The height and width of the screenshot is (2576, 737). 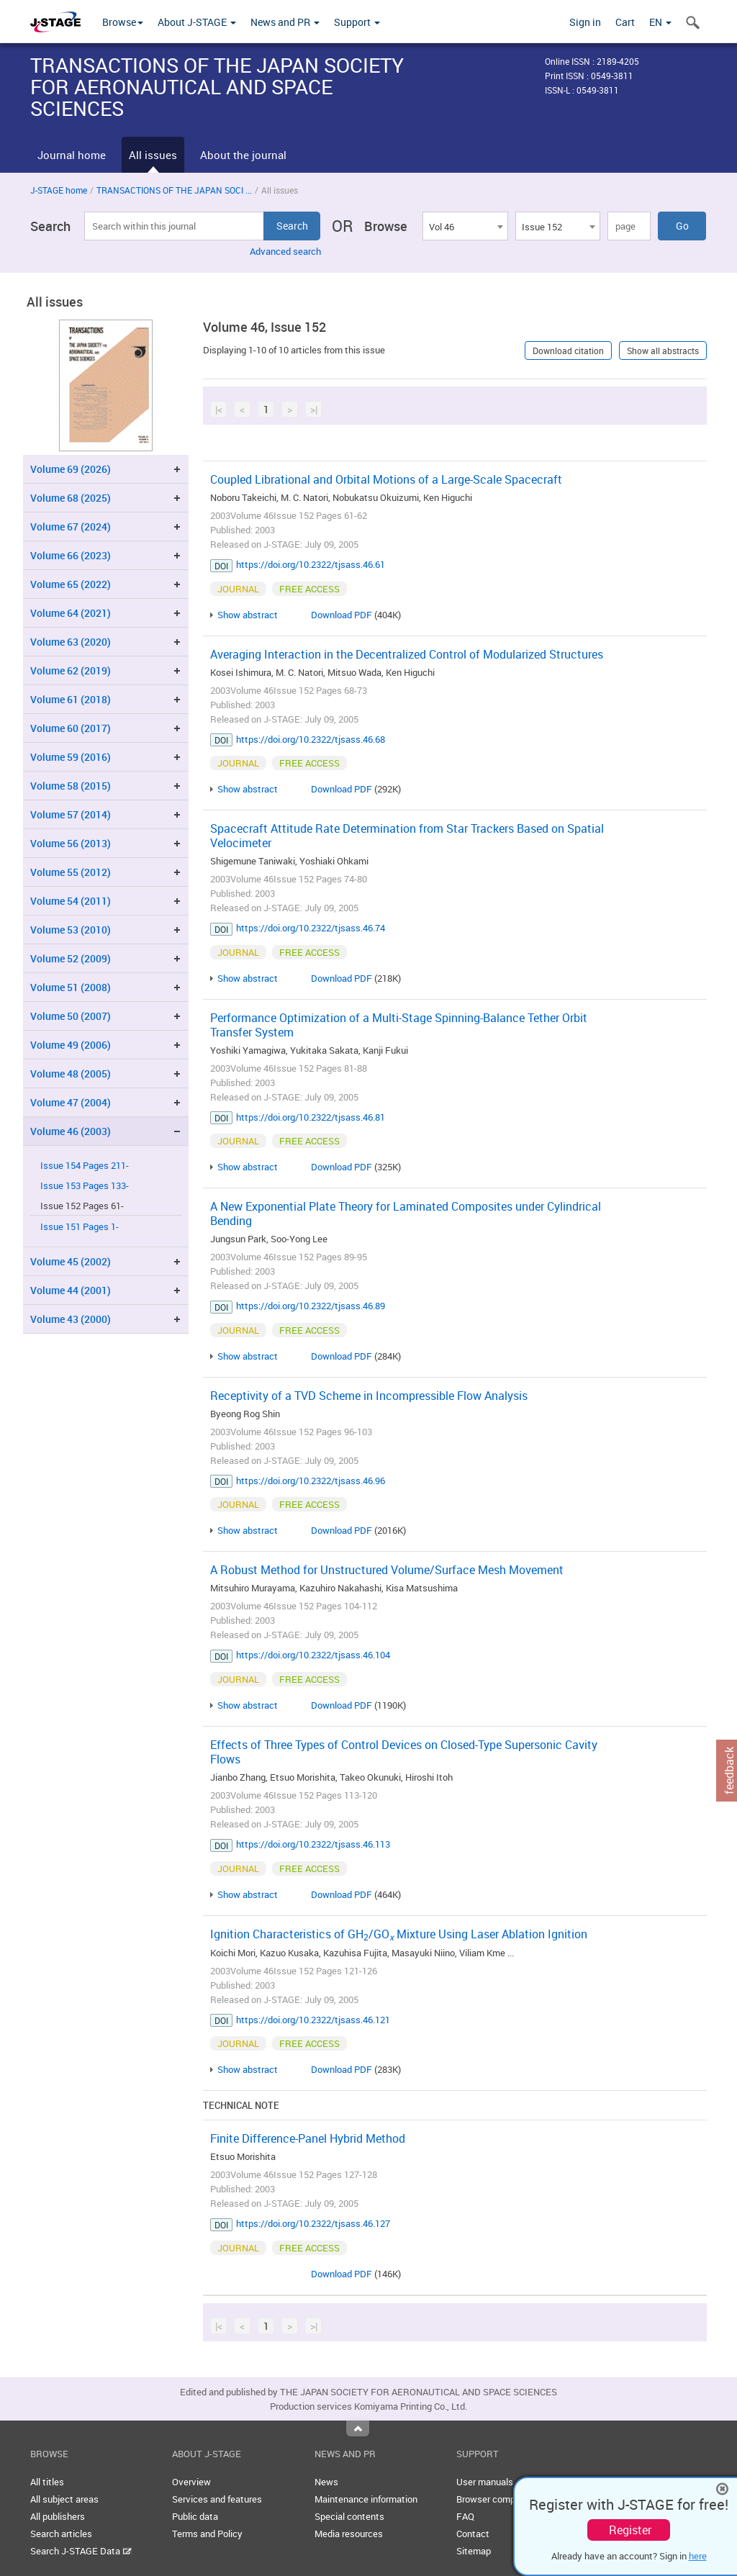 What do you see at coordinates (207, 2533) in the screenshot?
I see `Terms and Policy` at bounding box center [207, 2533].